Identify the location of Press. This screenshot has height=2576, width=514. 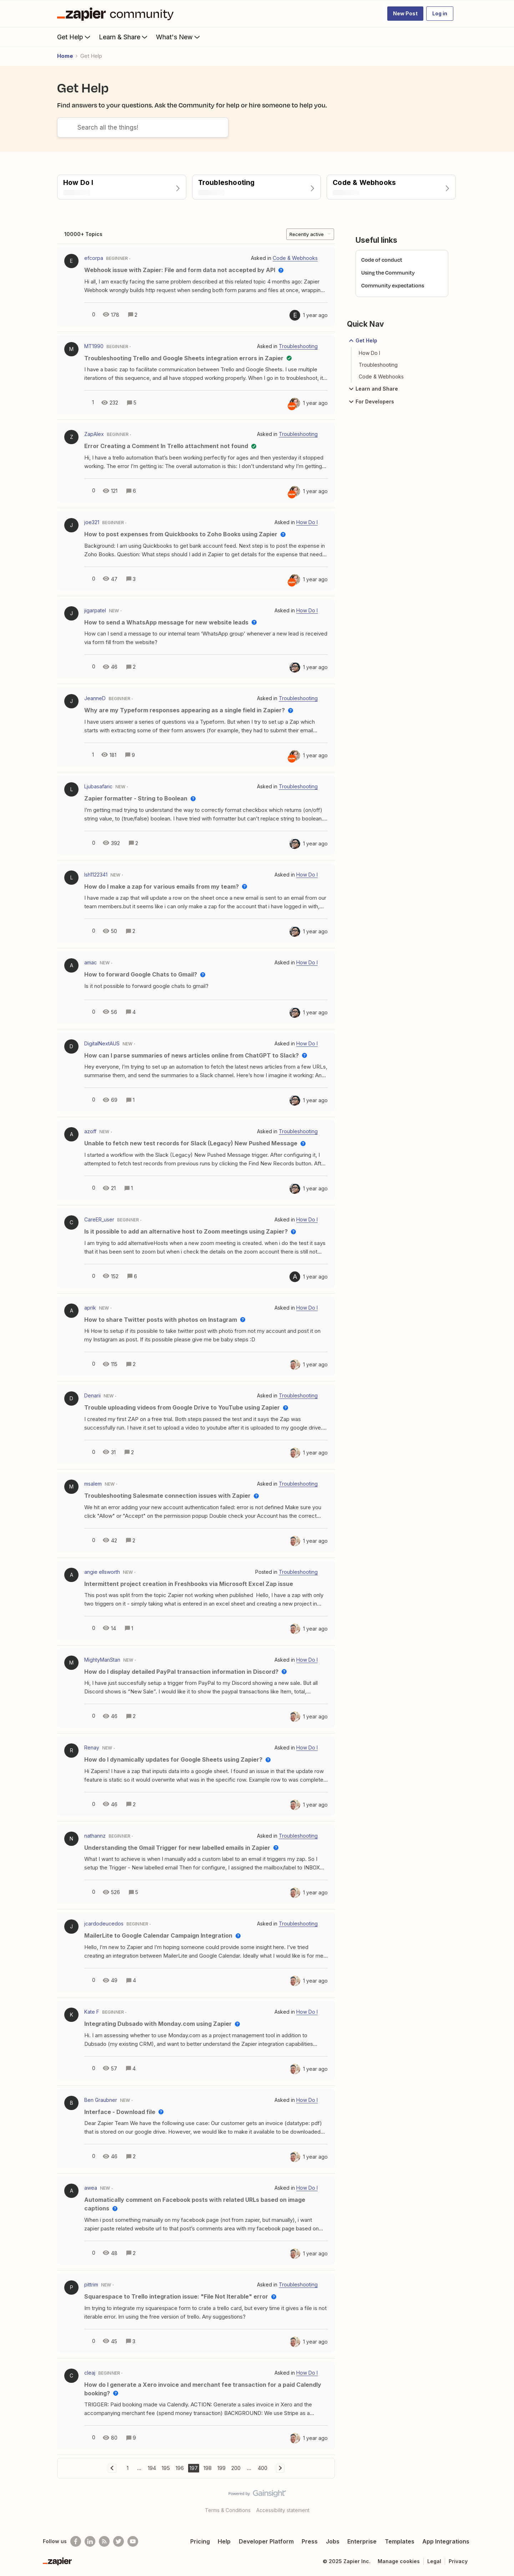
(310, 2541).